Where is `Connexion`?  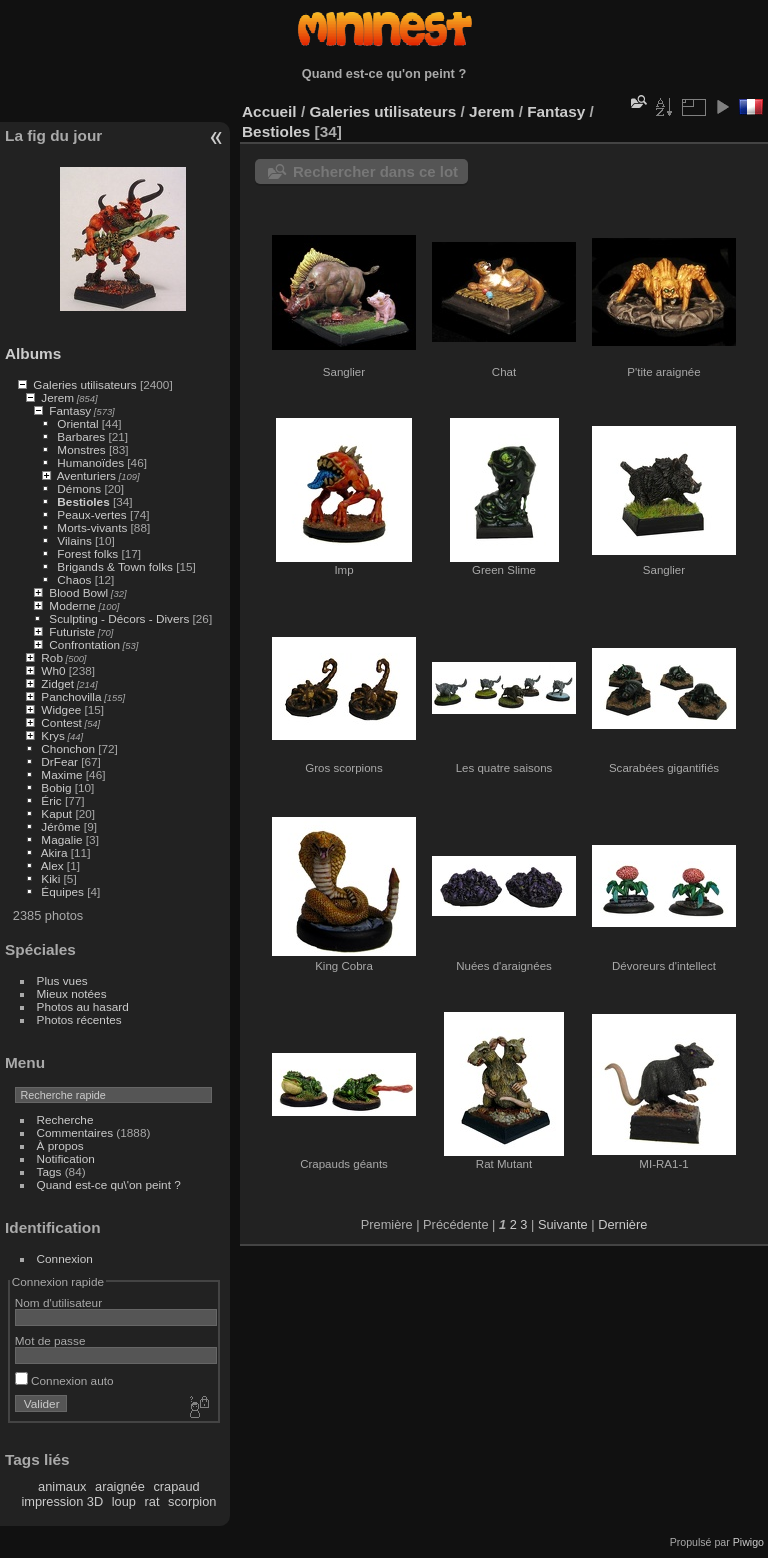
Connexion is located at coordinates (65, 1258).